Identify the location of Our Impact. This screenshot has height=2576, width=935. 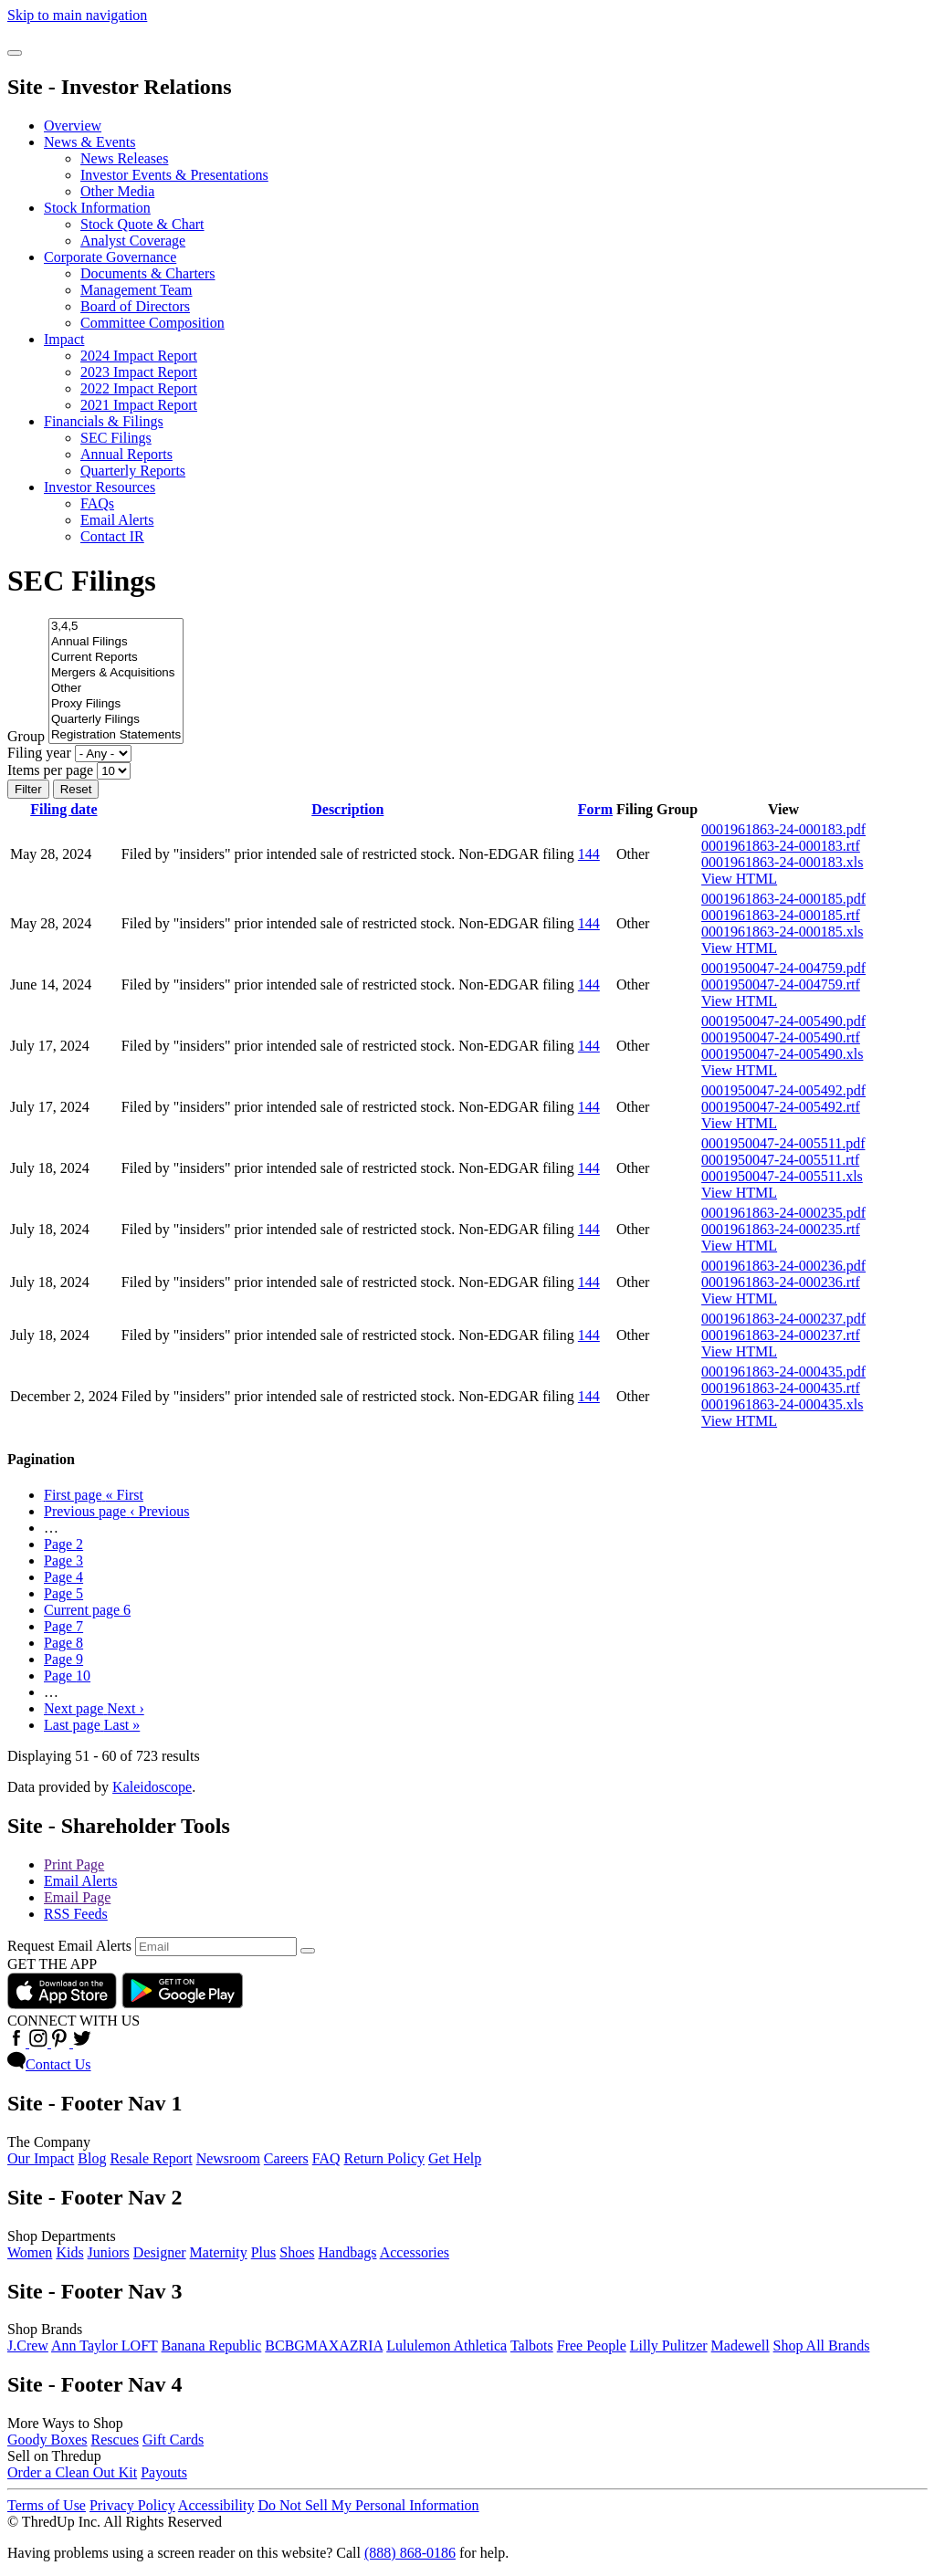
(40, 2158).